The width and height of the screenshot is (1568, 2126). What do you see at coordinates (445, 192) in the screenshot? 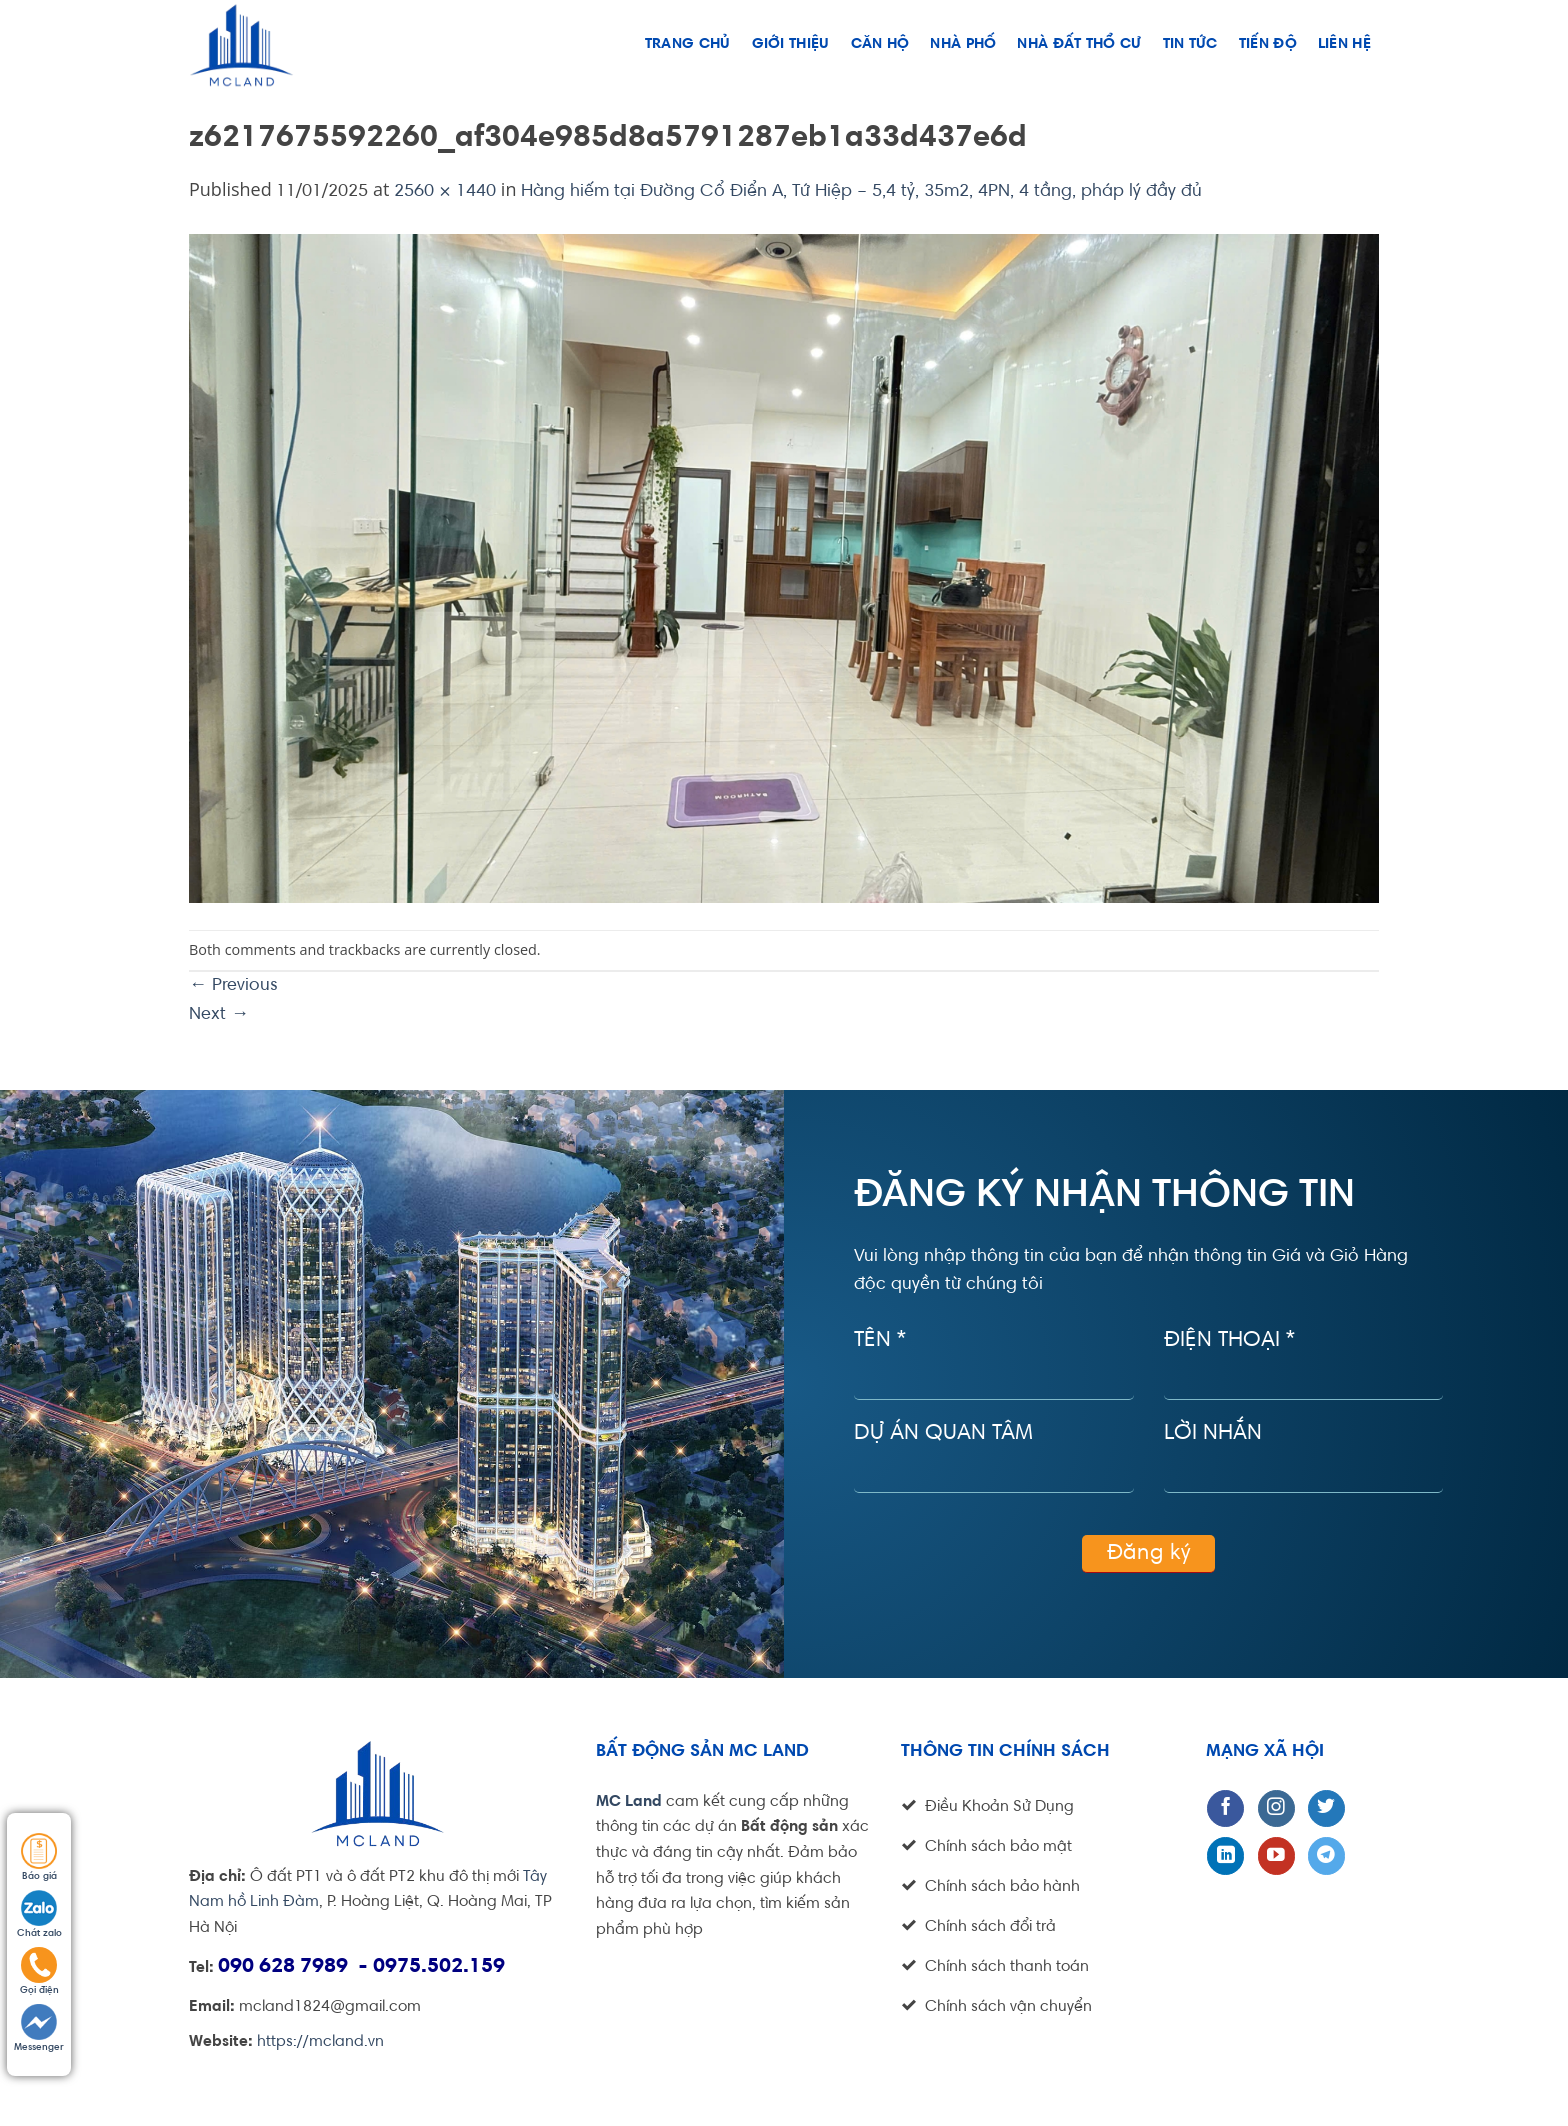
I see `2560 × 1440` at bounding box center [445, 192].